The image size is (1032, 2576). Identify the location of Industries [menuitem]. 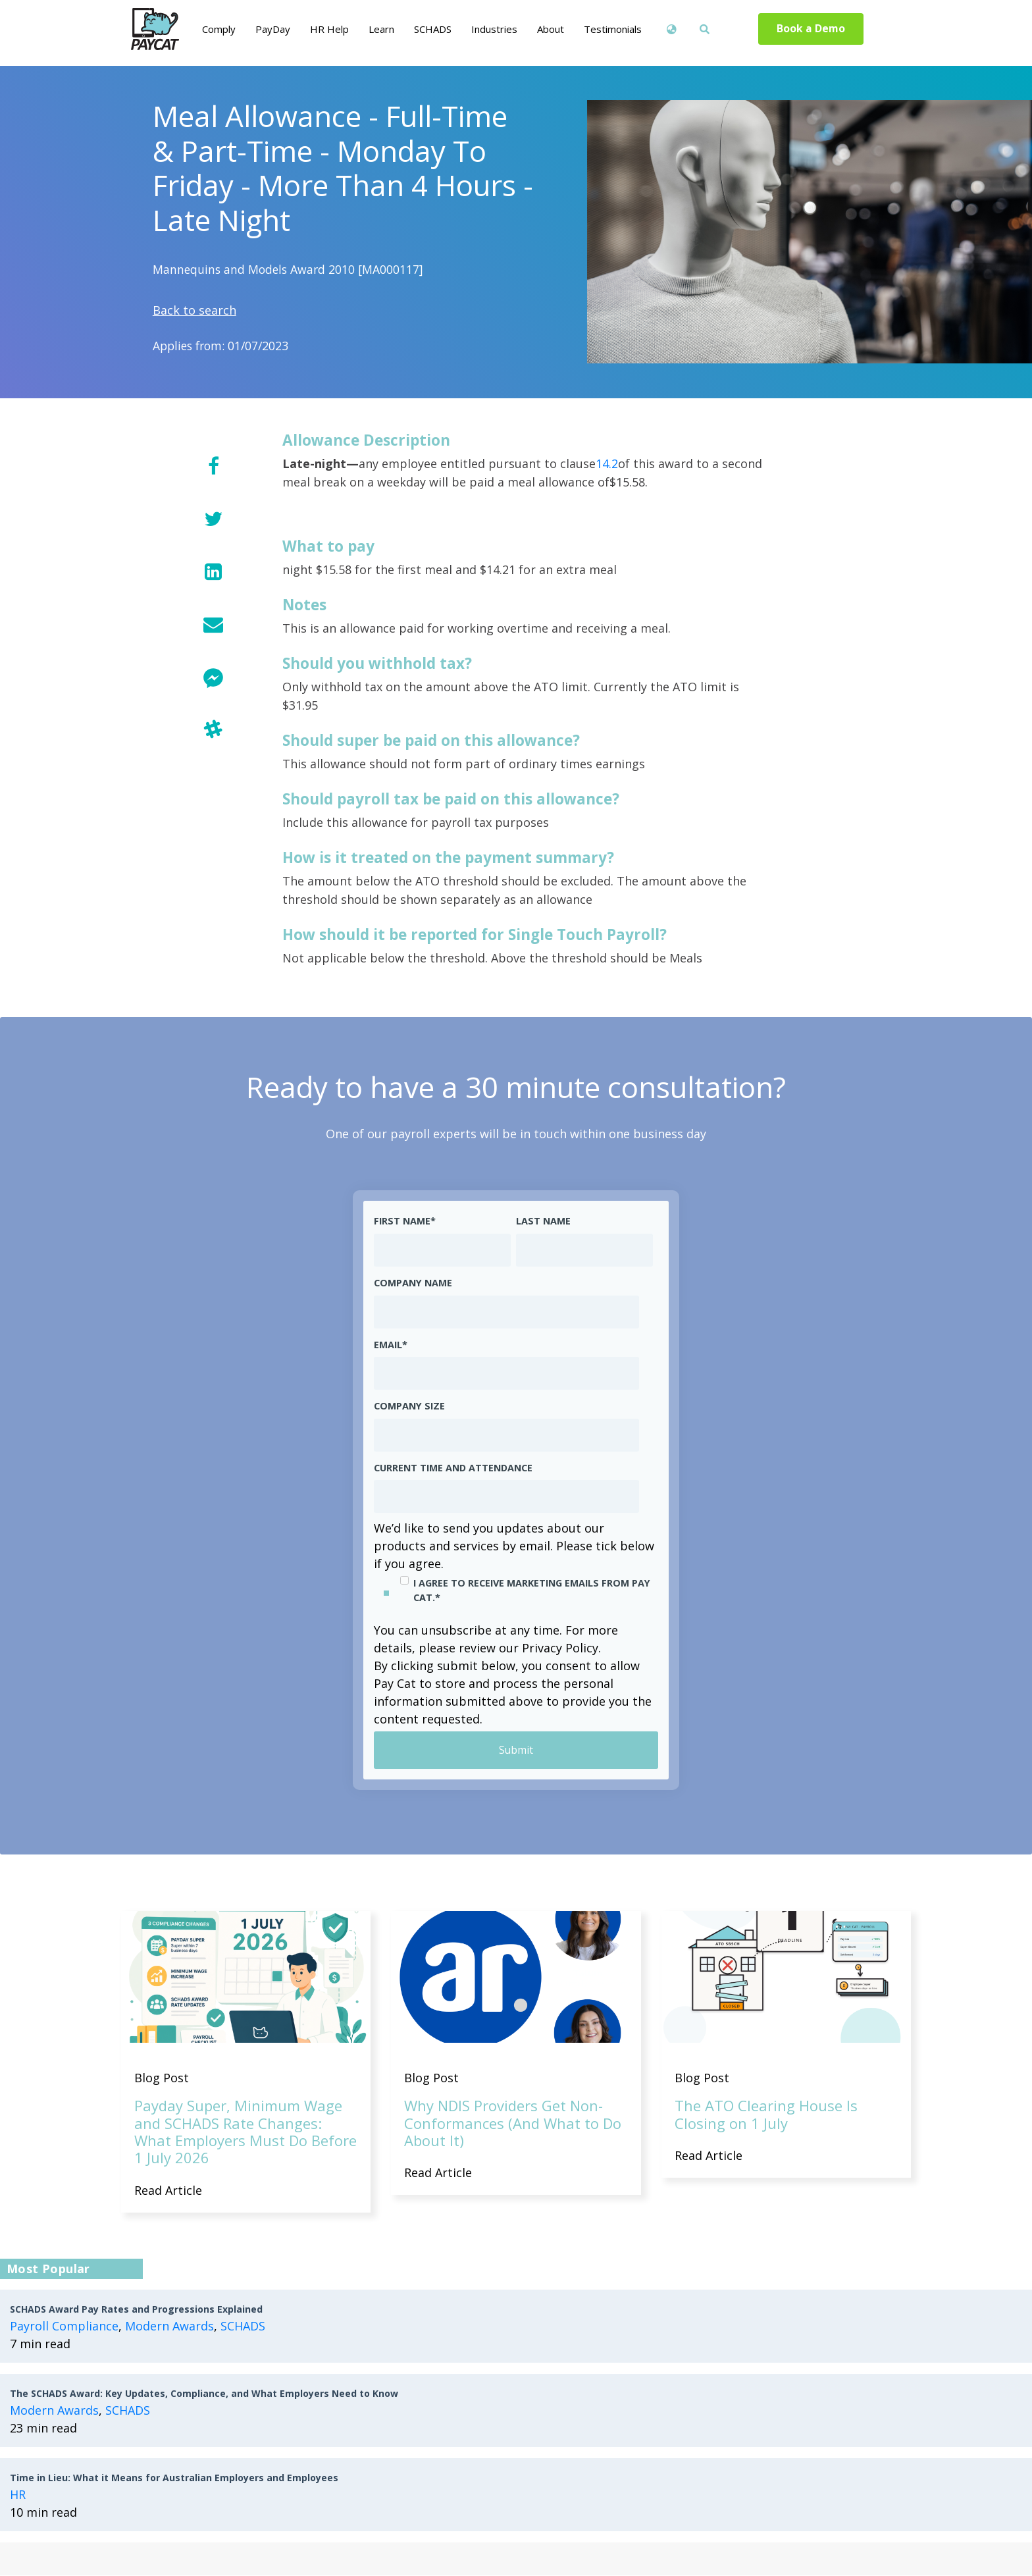
(494, 29).